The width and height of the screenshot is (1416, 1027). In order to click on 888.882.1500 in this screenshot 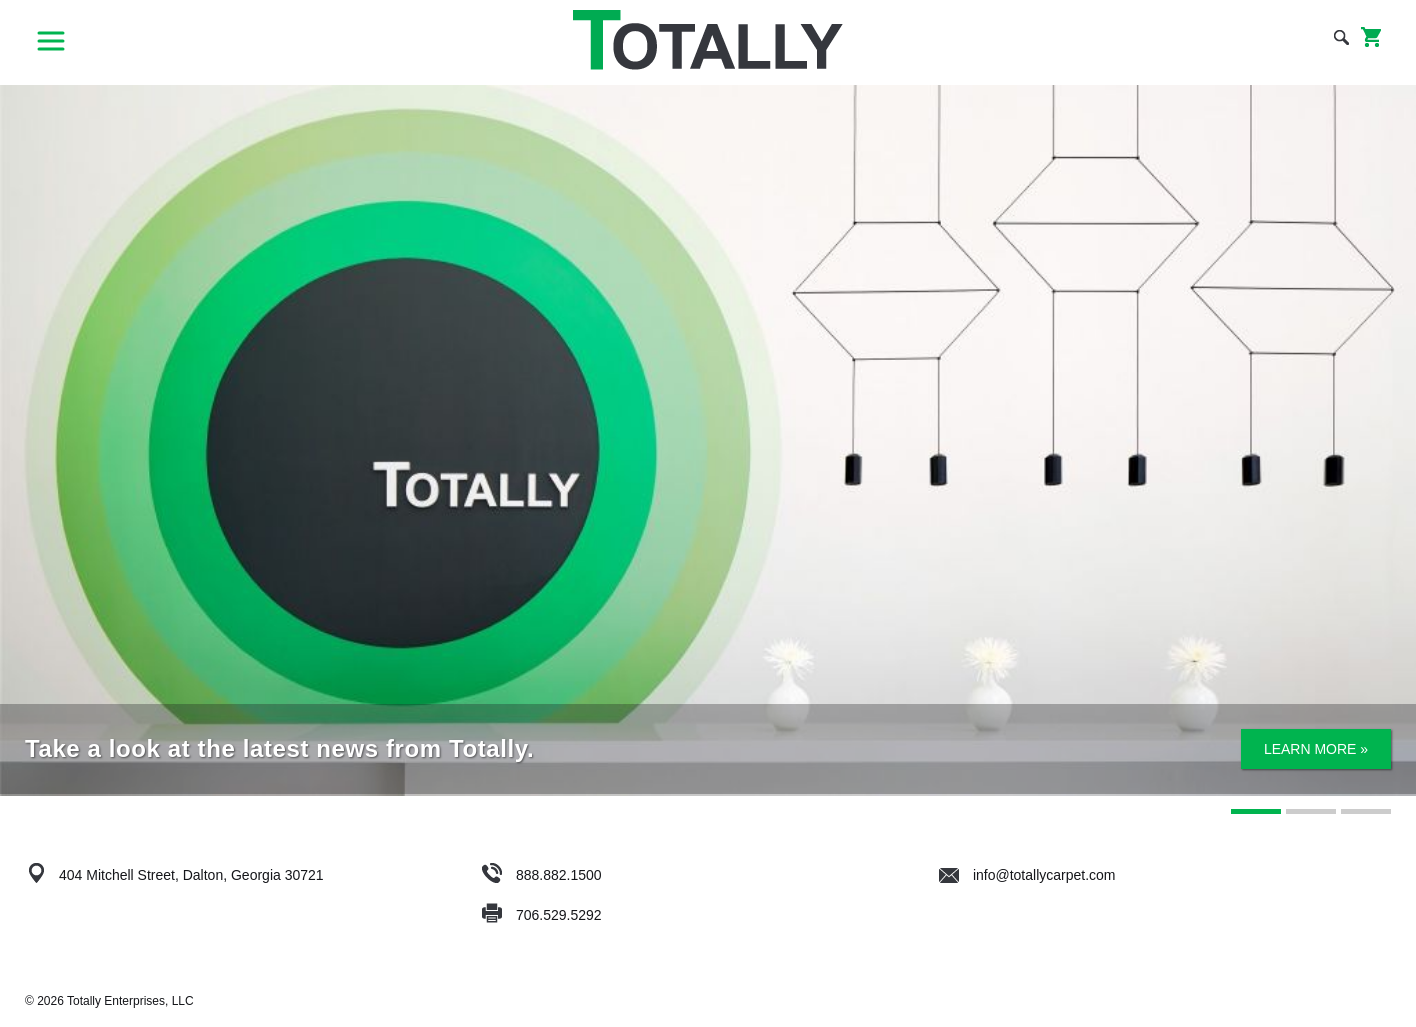, I will do `click(559, 875)`.